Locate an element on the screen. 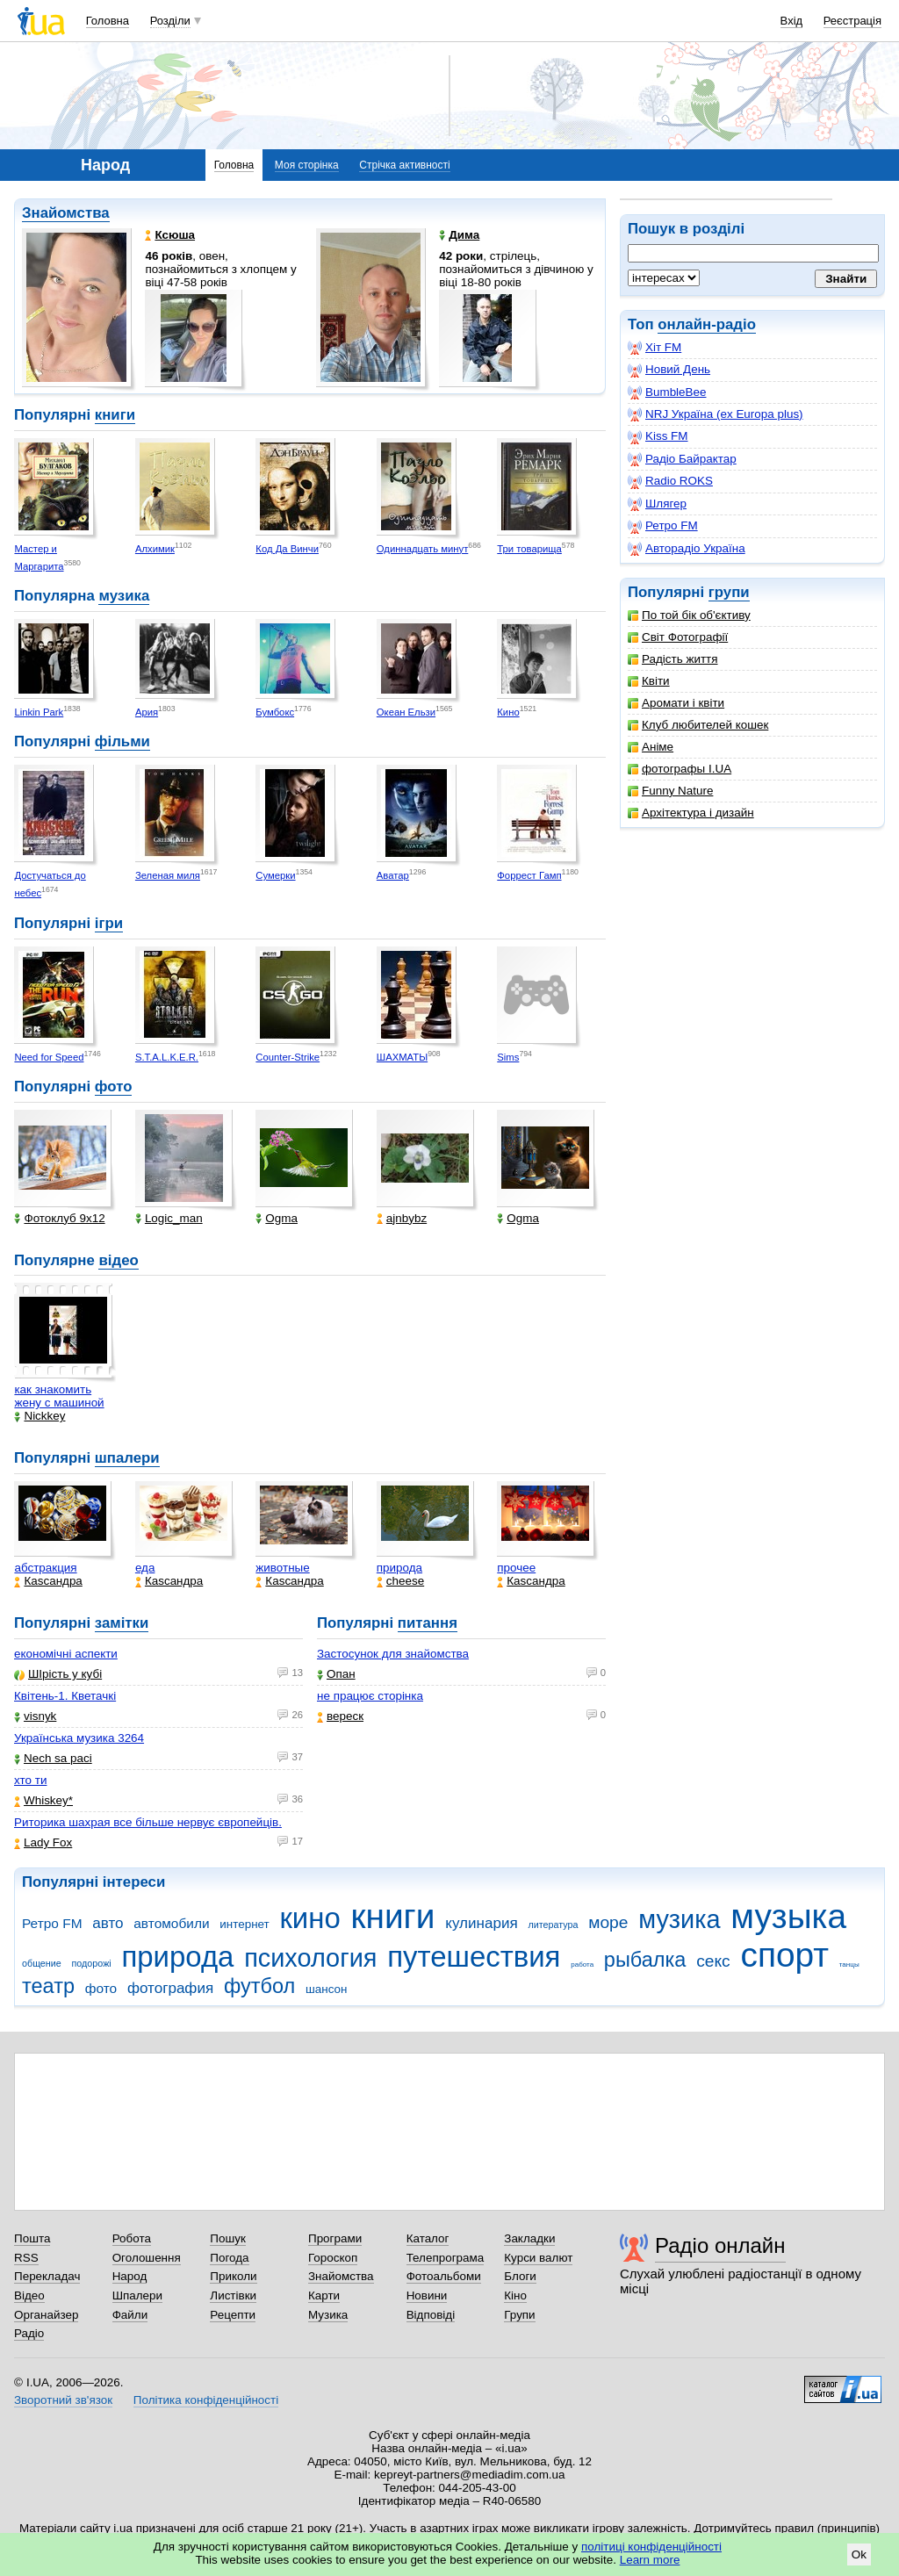 The width and height of the screenshot is (899, 2576). Листівки is located at coordinates (233, 2295).